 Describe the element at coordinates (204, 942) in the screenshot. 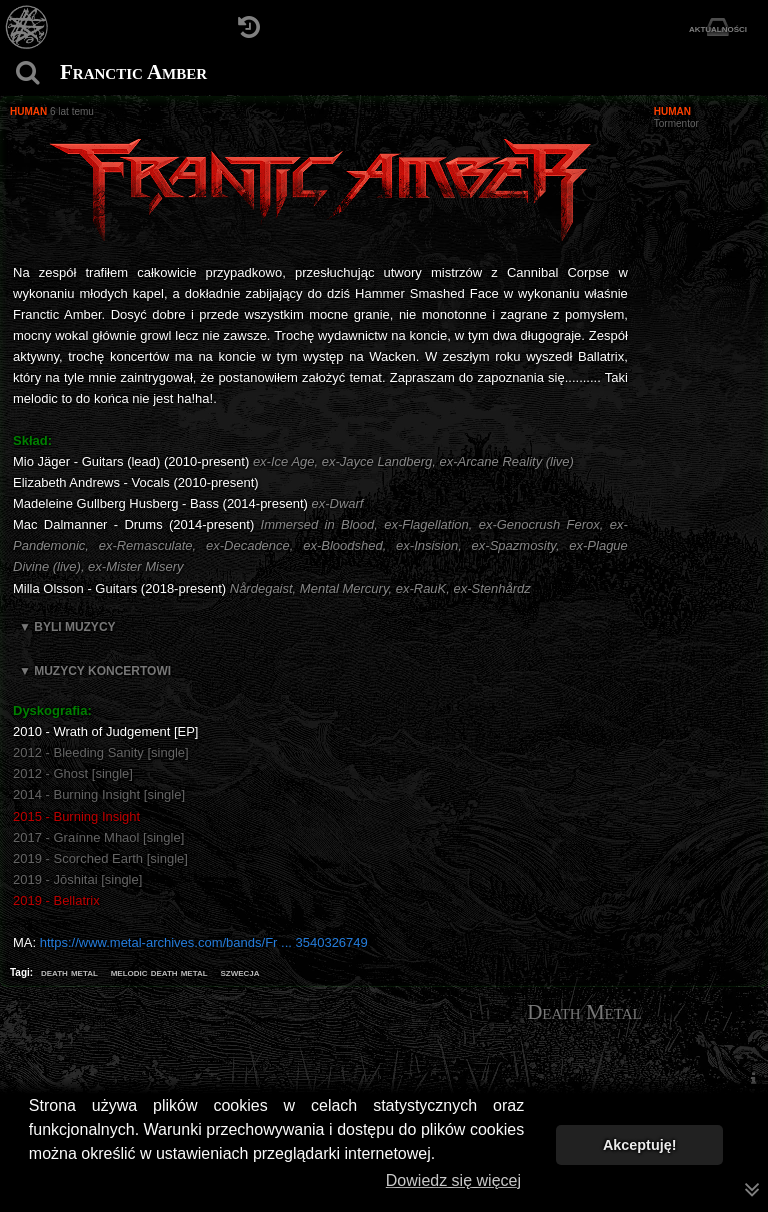

I see `https://www.metal-archives.com/bands/Fr ... 3540326749` at that location.